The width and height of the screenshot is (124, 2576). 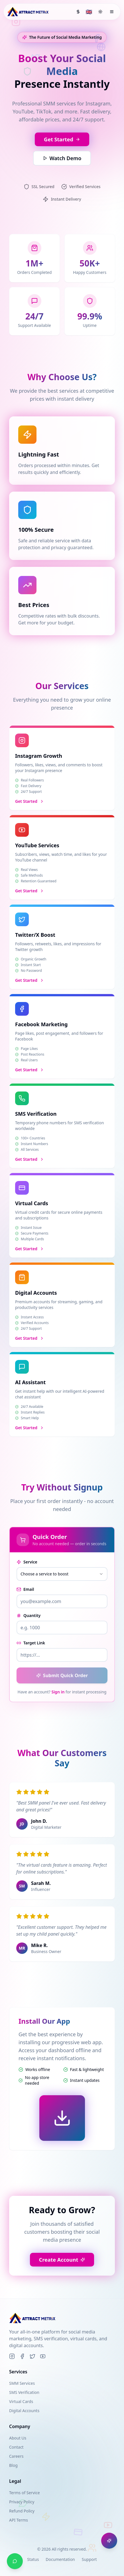 What do you see at coordinates (21, 2401) in the screenshot?
I see `Virtual Cards` at bounding box center [21, 2401].